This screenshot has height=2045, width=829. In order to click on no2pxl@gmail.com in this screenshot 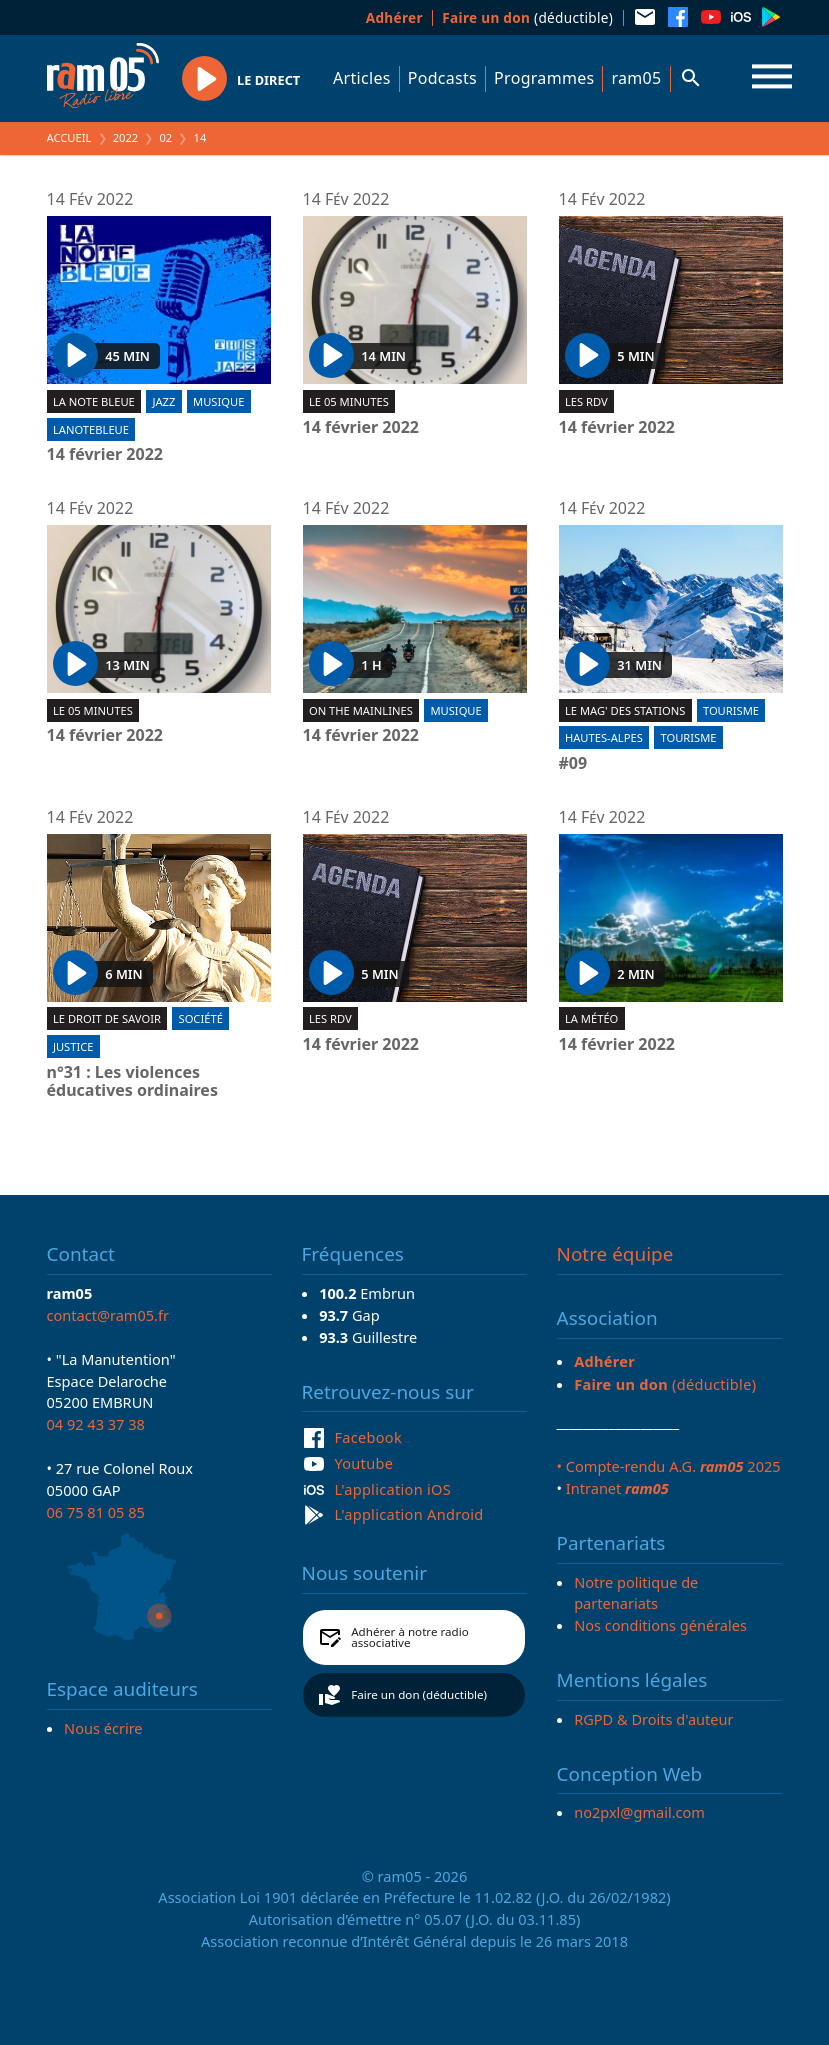, I will do `click(639, 1812)`.